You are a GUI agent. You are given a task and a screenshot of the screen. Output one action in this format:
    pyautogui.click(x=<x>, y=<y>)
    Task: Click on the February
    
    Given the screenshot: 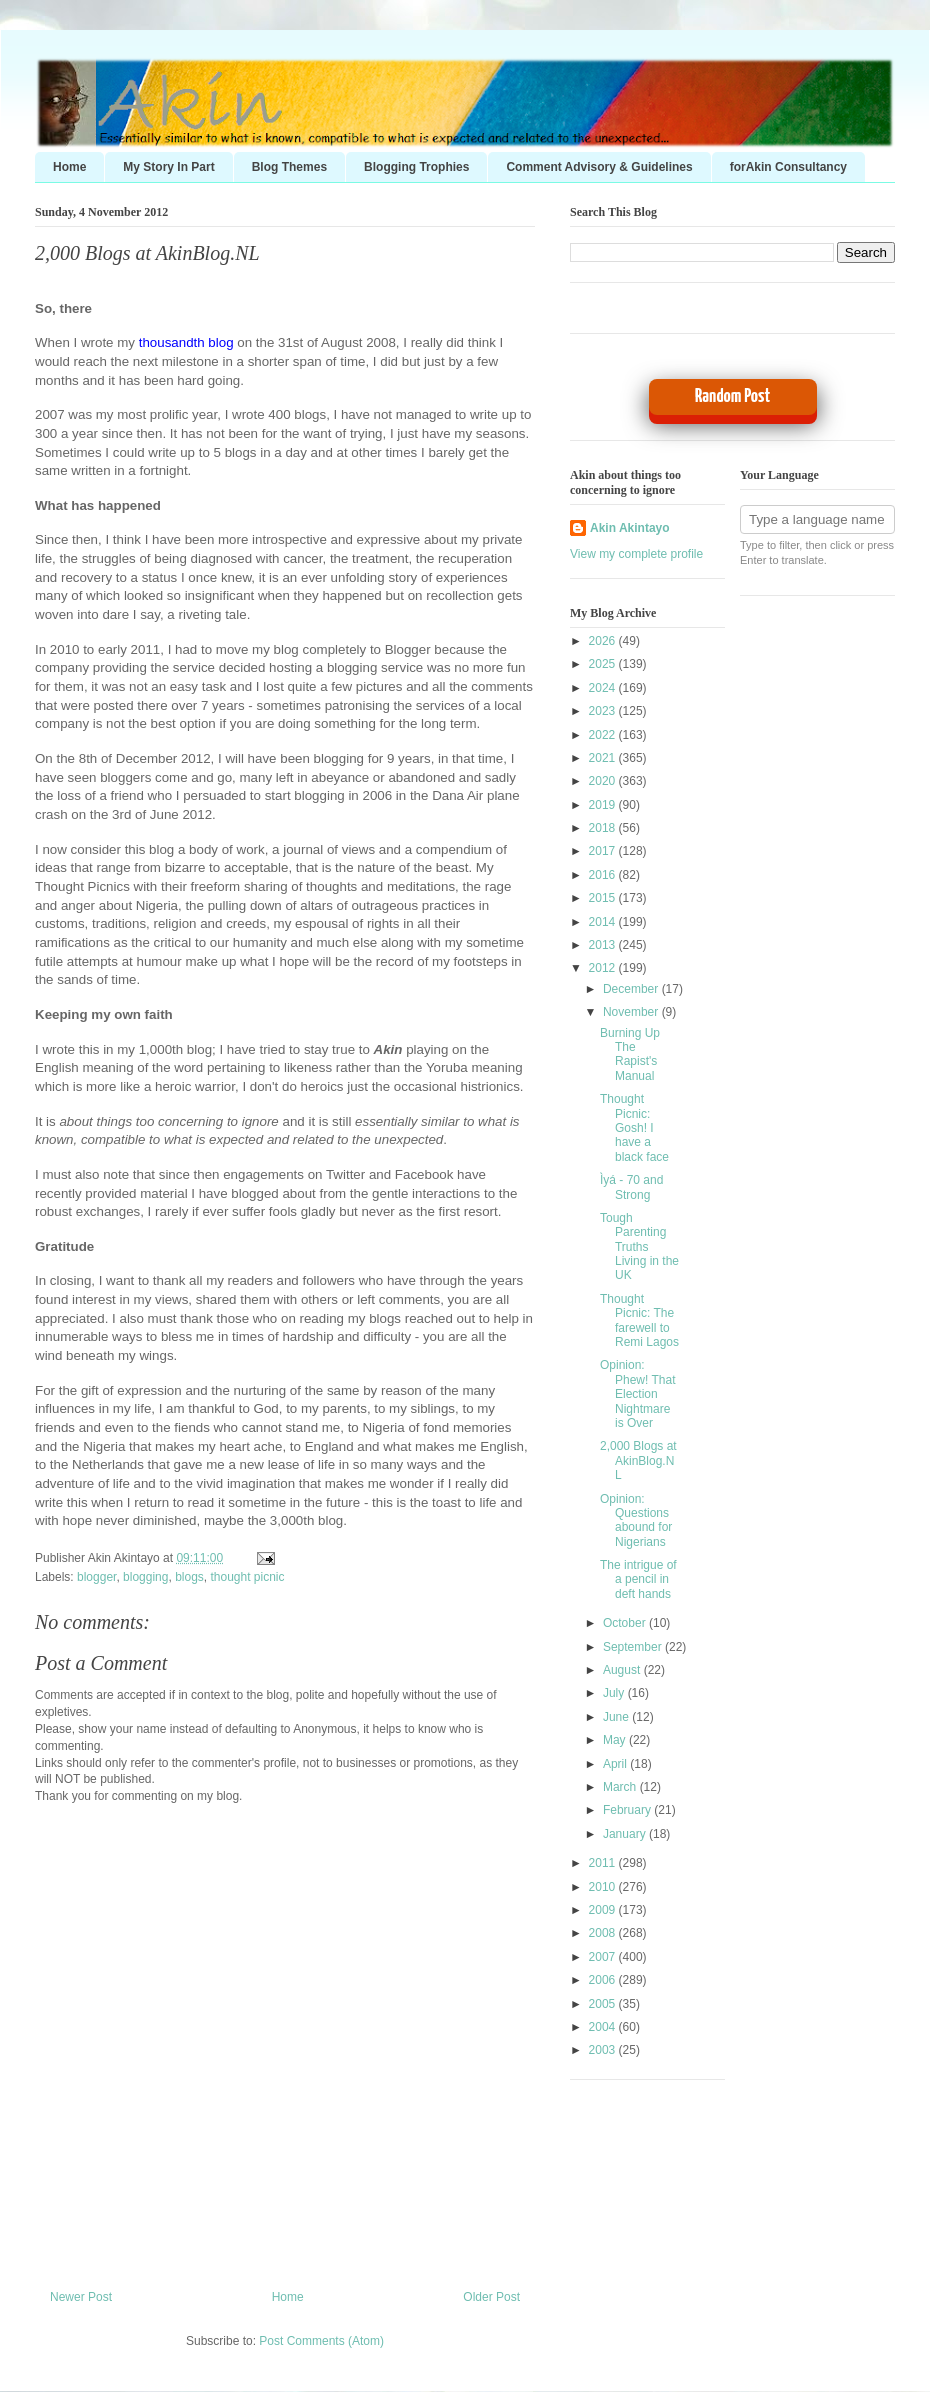 What is the action you would take?
    pyautogui.click(x=628, y=1810)
    